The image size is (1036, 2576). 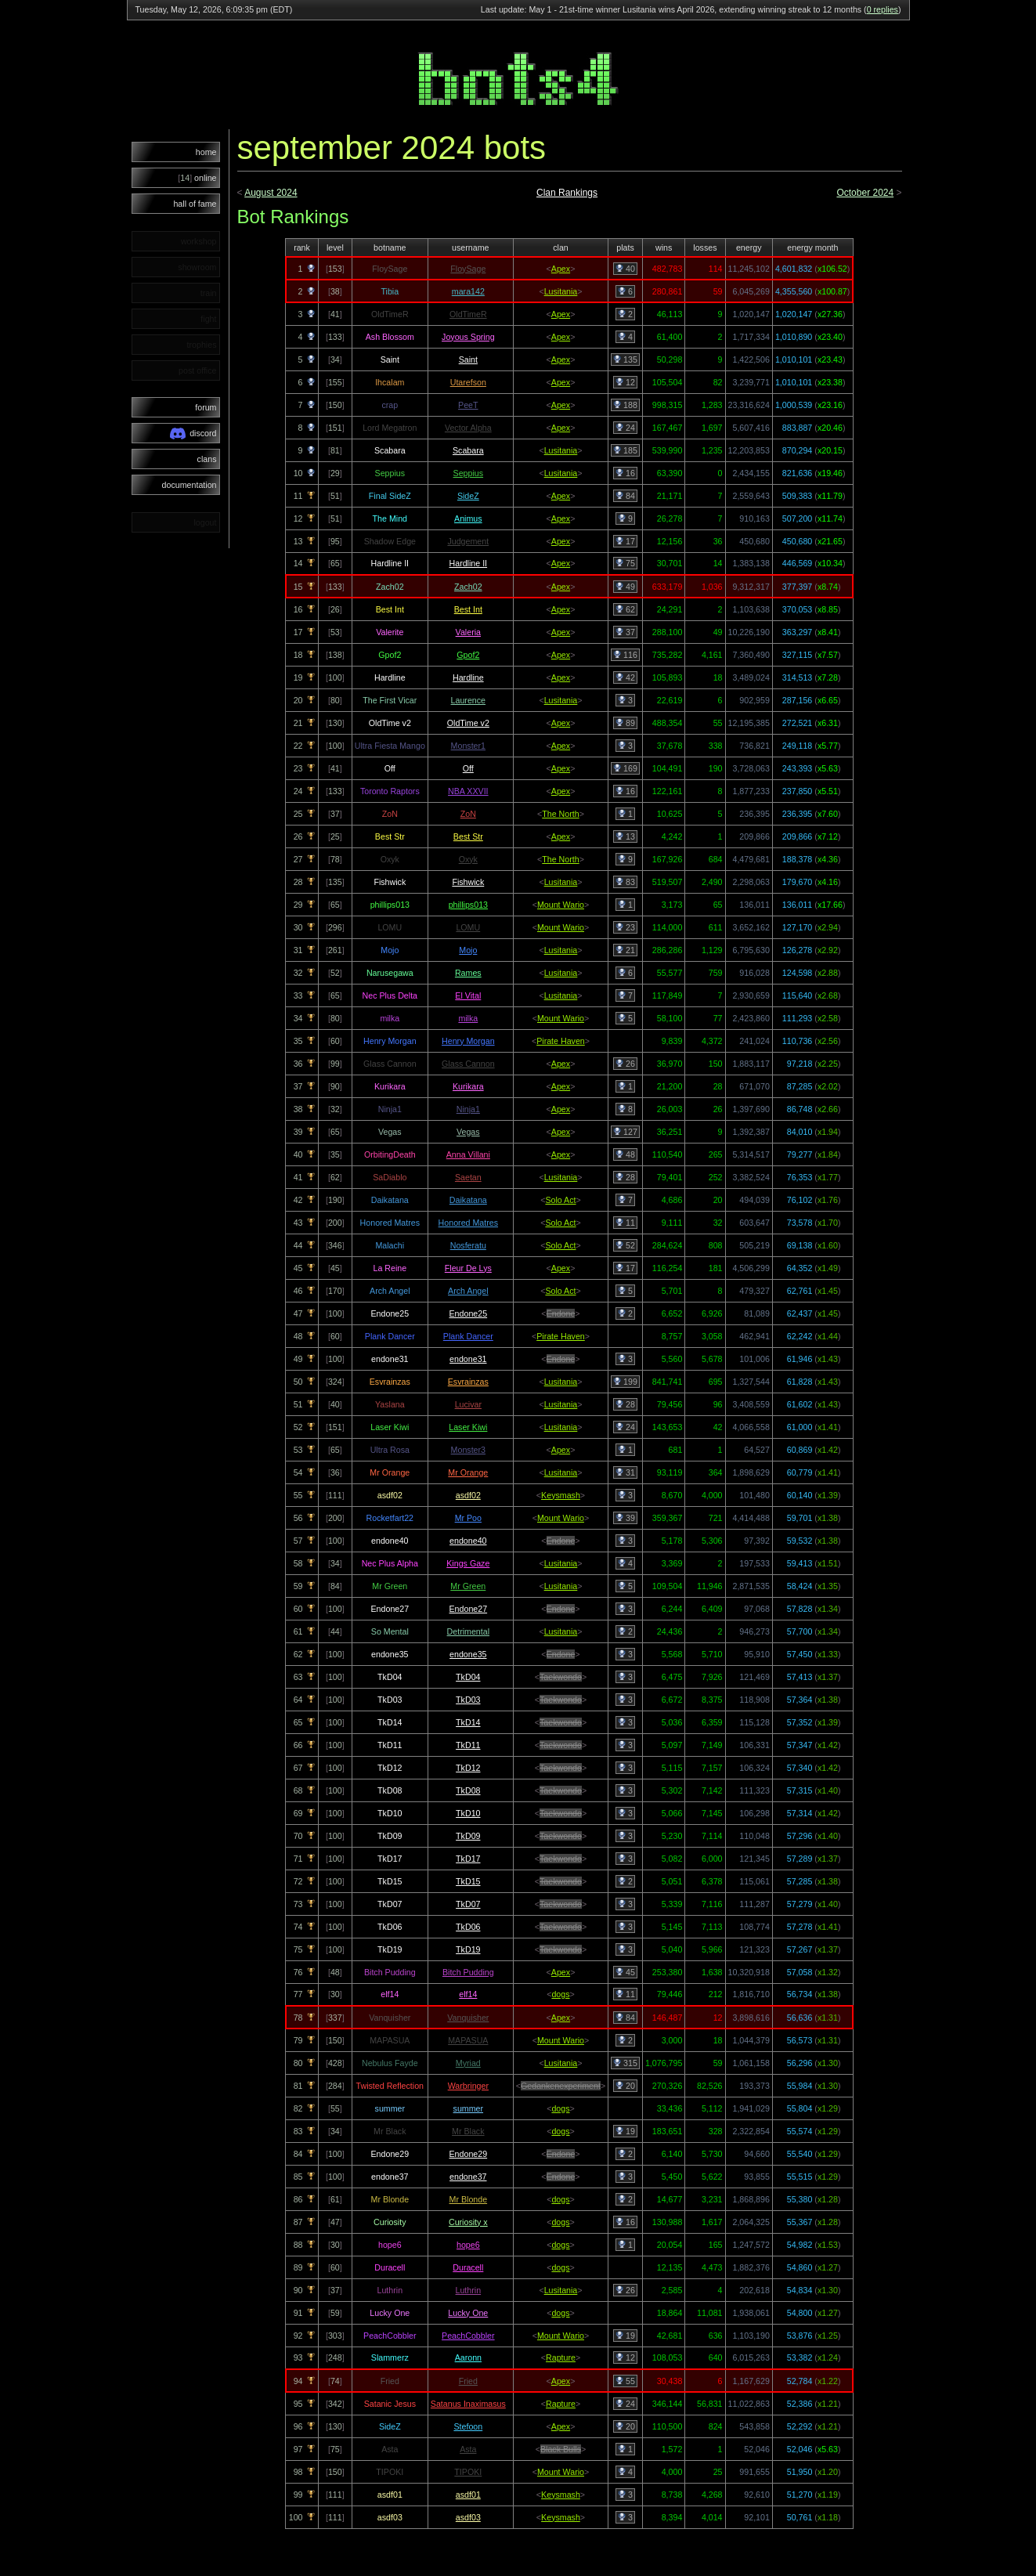 What do you see at coordinates (561, 1677) in the screenshot?
I see `Taekwondo` at bounding box center [561, 1677].